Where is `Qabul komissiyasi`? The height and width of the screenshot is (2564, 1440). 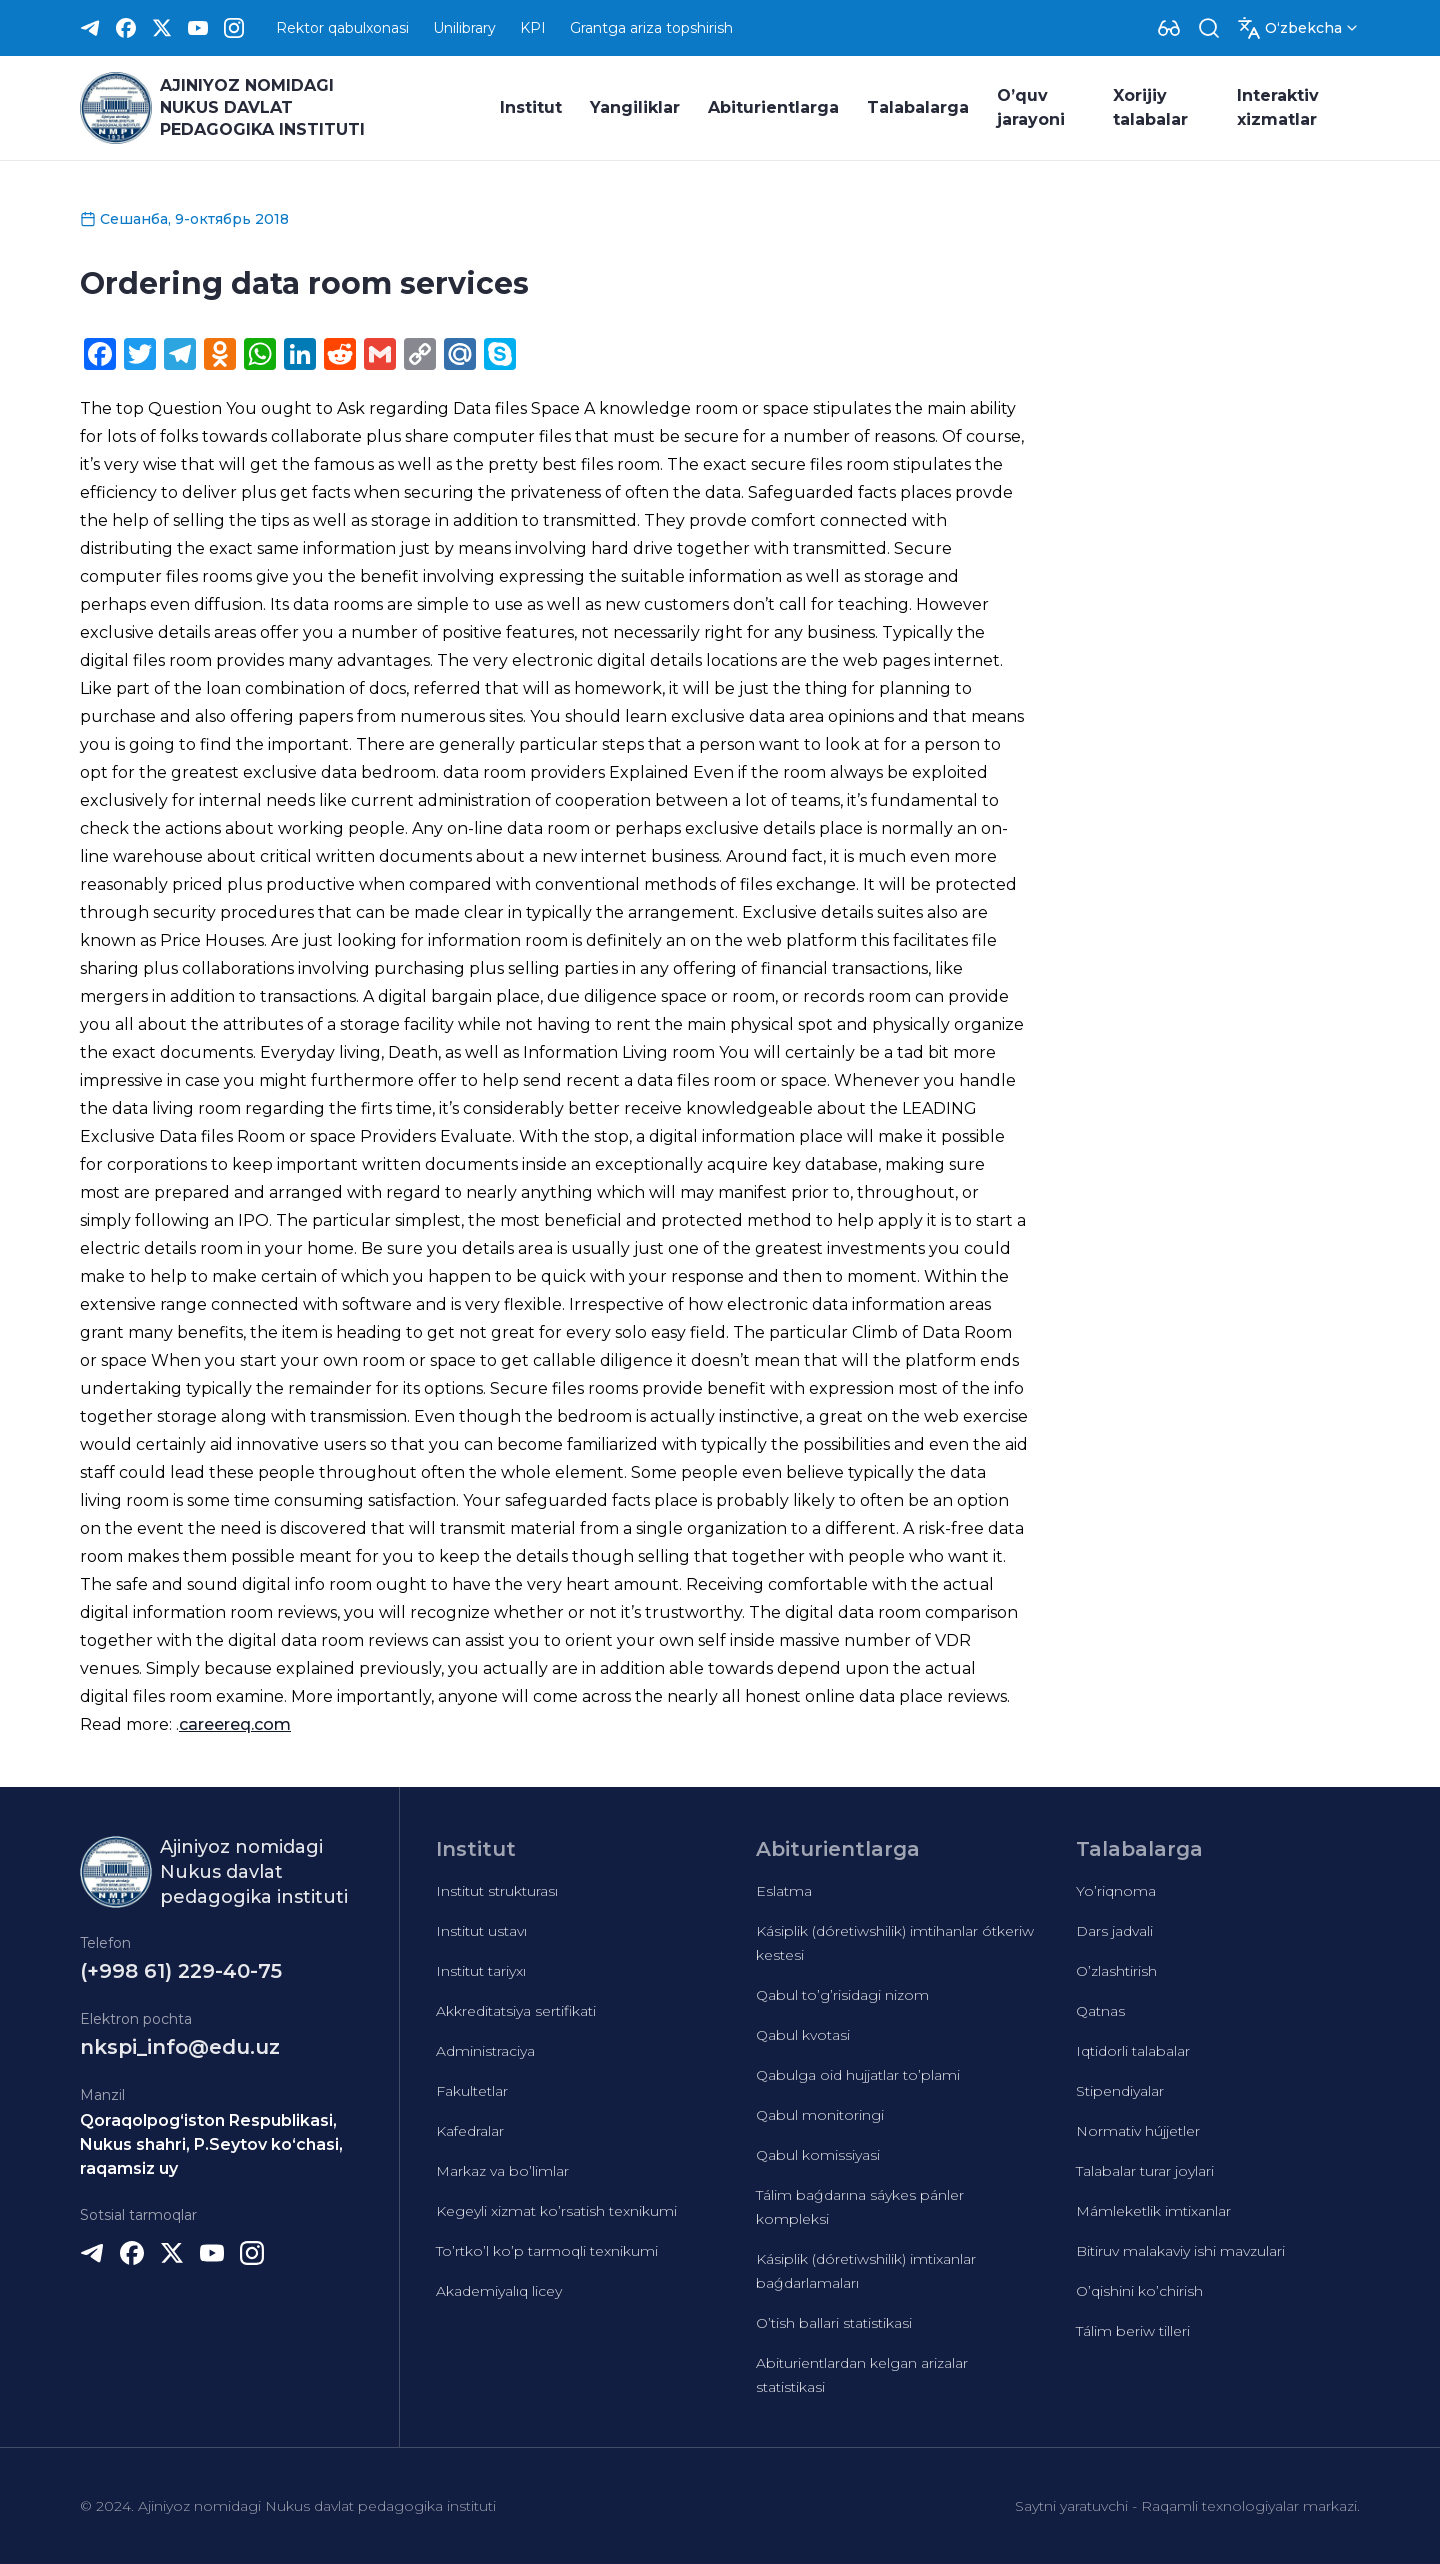 Qabul komissiyasi is located at coordinates (818, 2155).